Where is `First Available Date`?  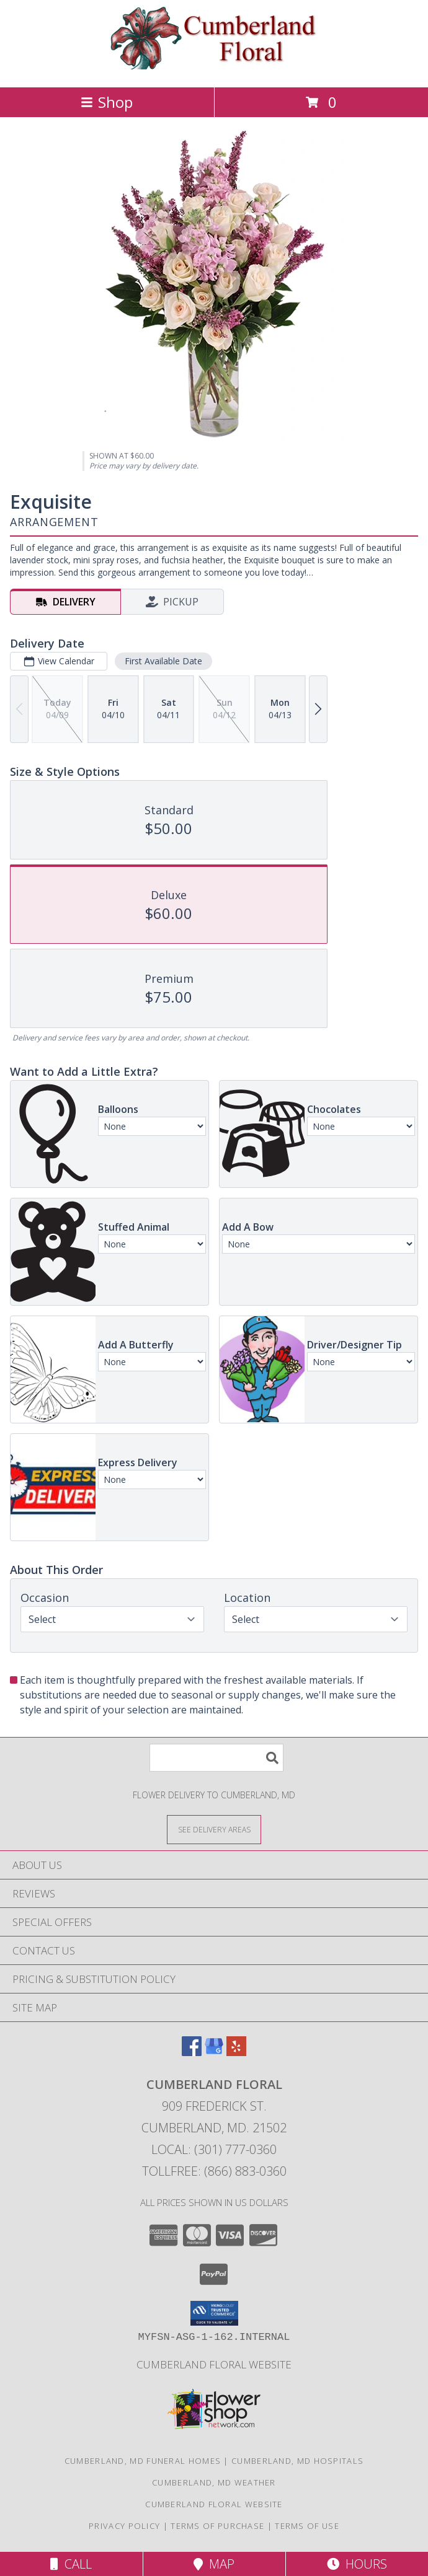
First Available Date is located at coordinates (163, 661).